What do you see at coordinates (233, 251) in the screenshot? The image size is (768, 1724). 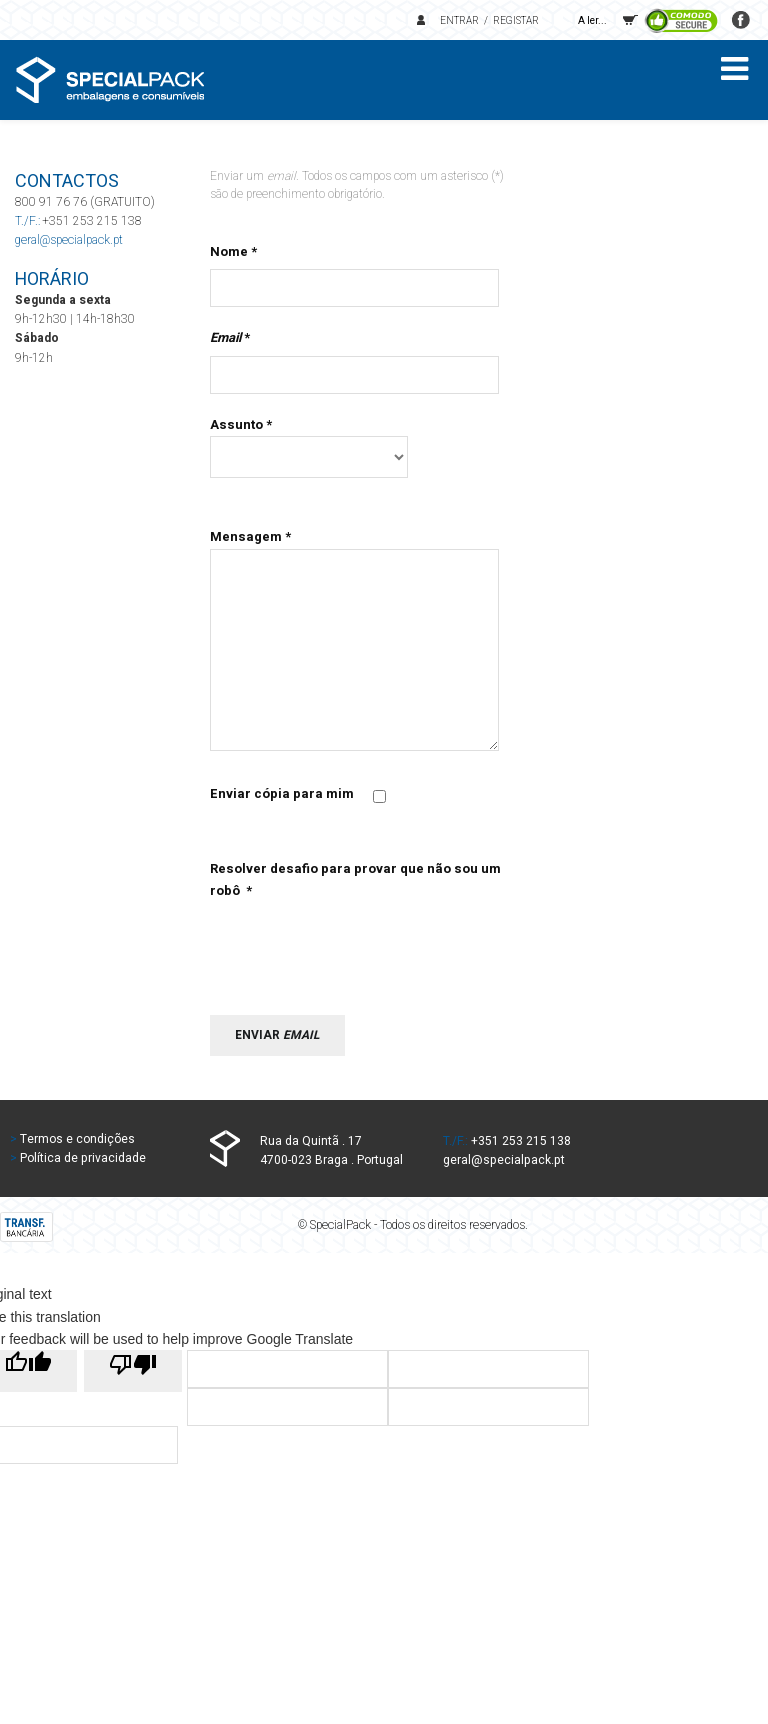 I see `Nome` at bounding box center [233, 251].